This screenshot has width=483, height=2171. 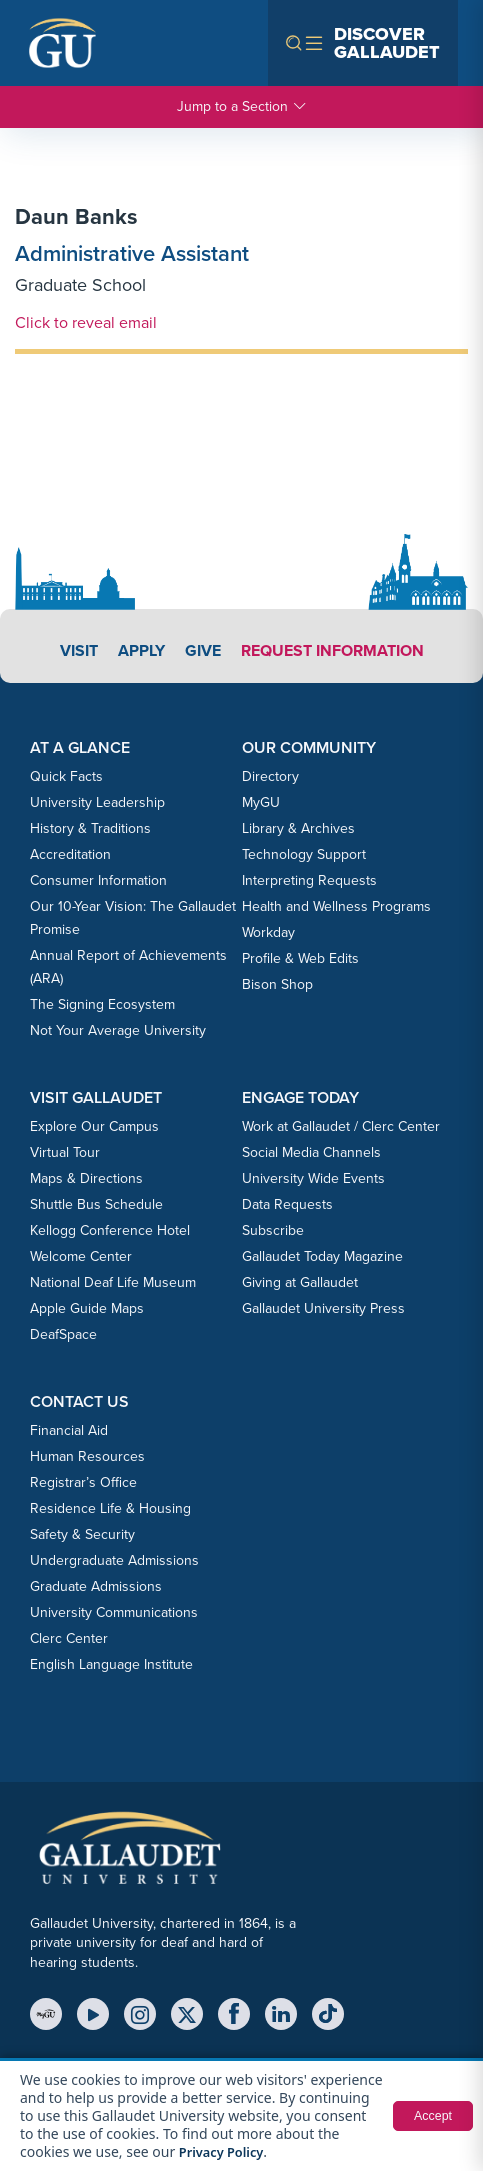 What do you see at coordinates (110, 1230) in the screenshot?
I see `Kellogg Conference Hotel` at bounding box center [110, 1230].